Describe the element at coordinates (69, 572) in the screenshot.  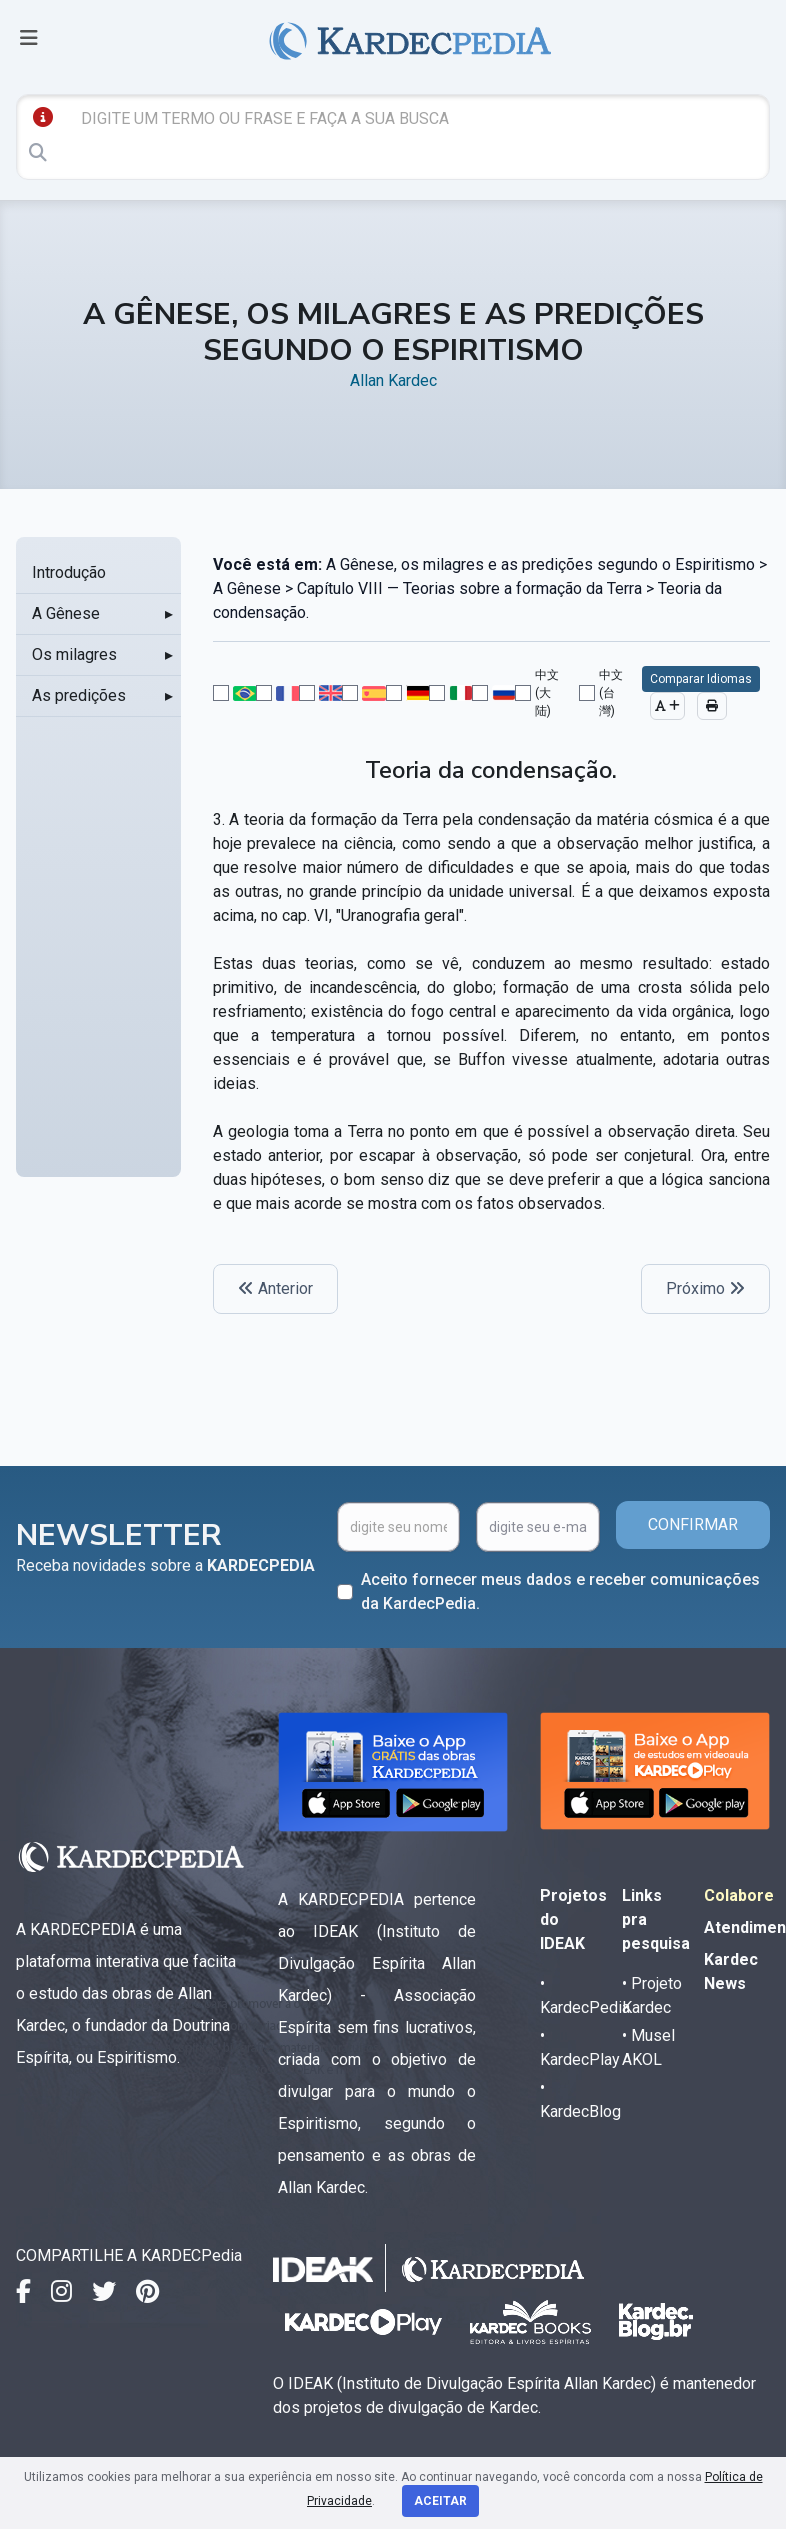
I see `Introdução` at that location.